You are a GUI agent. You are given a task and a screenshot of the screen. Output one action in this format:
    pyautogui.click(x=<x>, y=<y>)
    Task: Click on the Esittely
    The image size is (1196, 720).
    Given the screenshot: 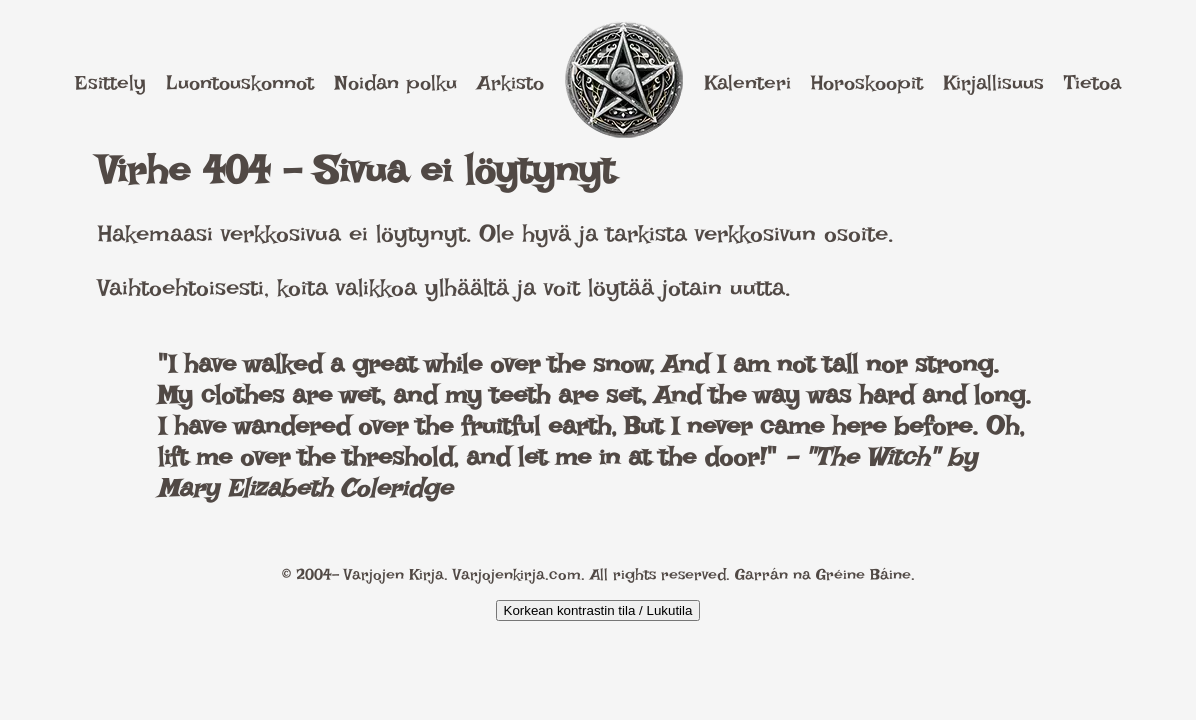 What is the action you would take?
    pyautogui.click(x=110, y=82)
    